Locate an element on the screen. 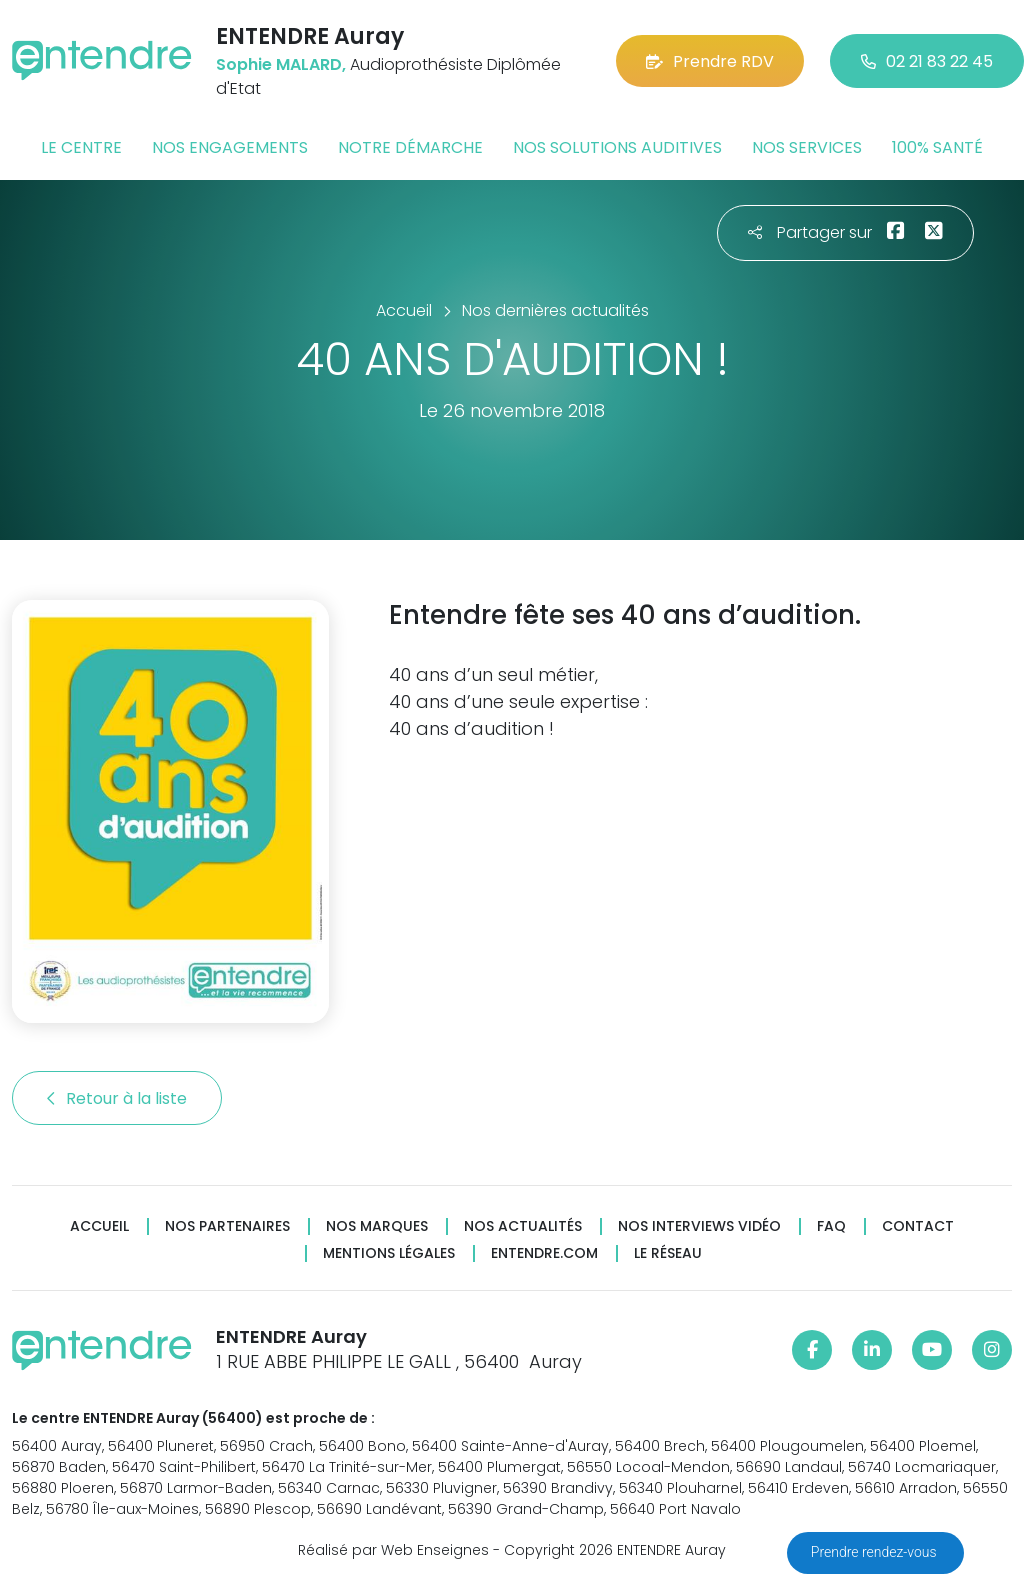  Entendre.com is located at coordinates (544, 1253).